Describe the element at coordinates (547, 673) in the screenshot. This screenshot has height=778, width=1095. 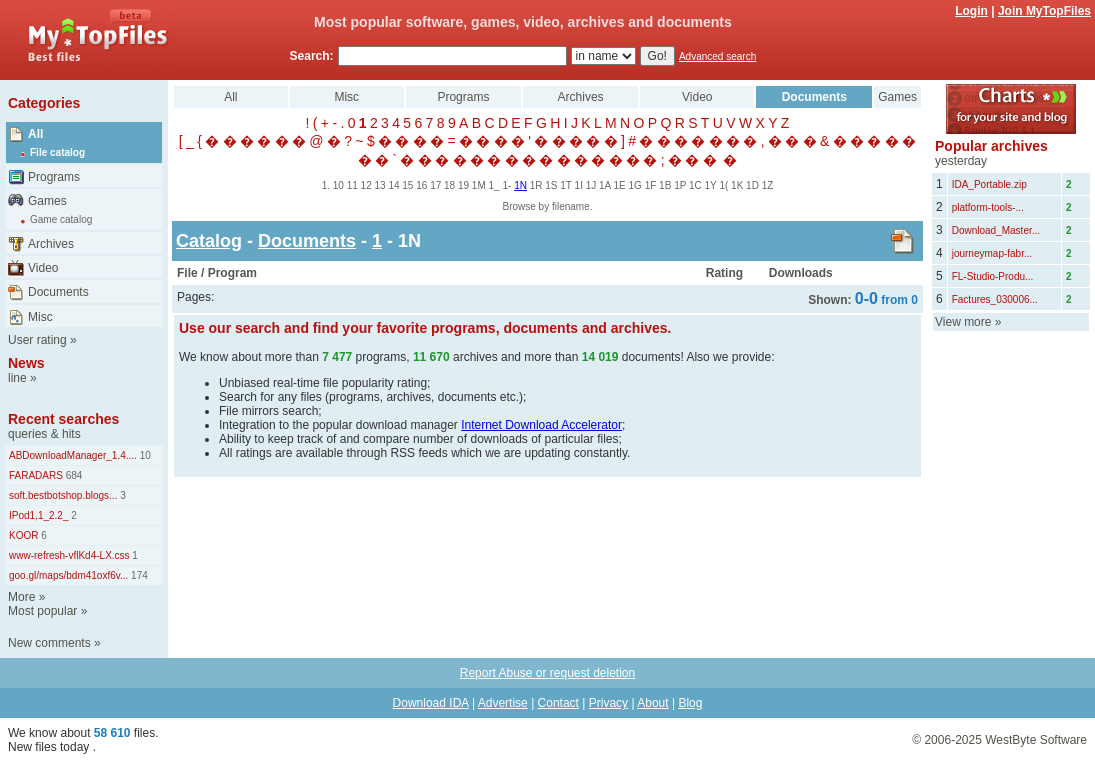
I see `Report Abuse or request deletion` at that location.